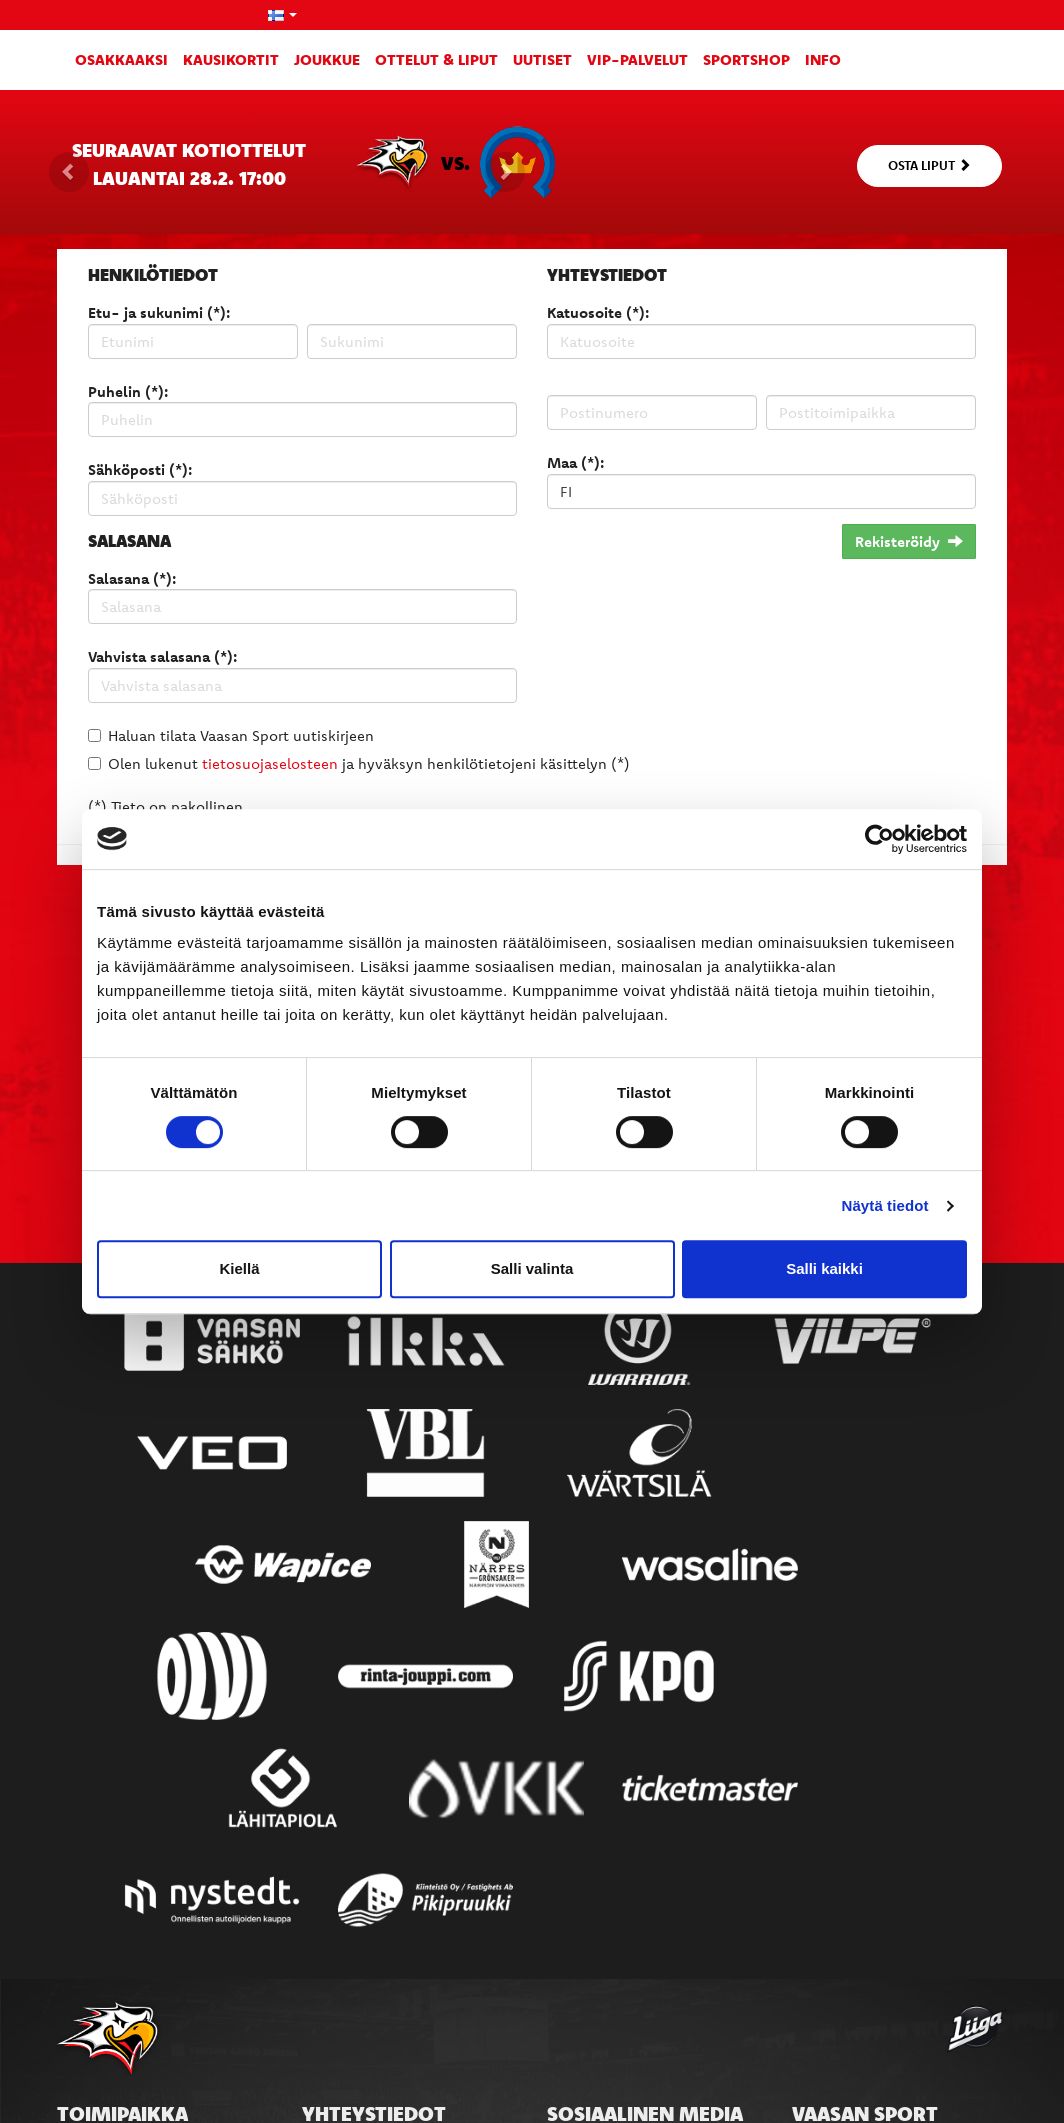 Image resolution: width=1064 pixels, height=2123 pixels. What do you see at coordinates (270, 763) in the screenshot?
I see `tietosuojaselosteen` at bounding box center [270, 763].